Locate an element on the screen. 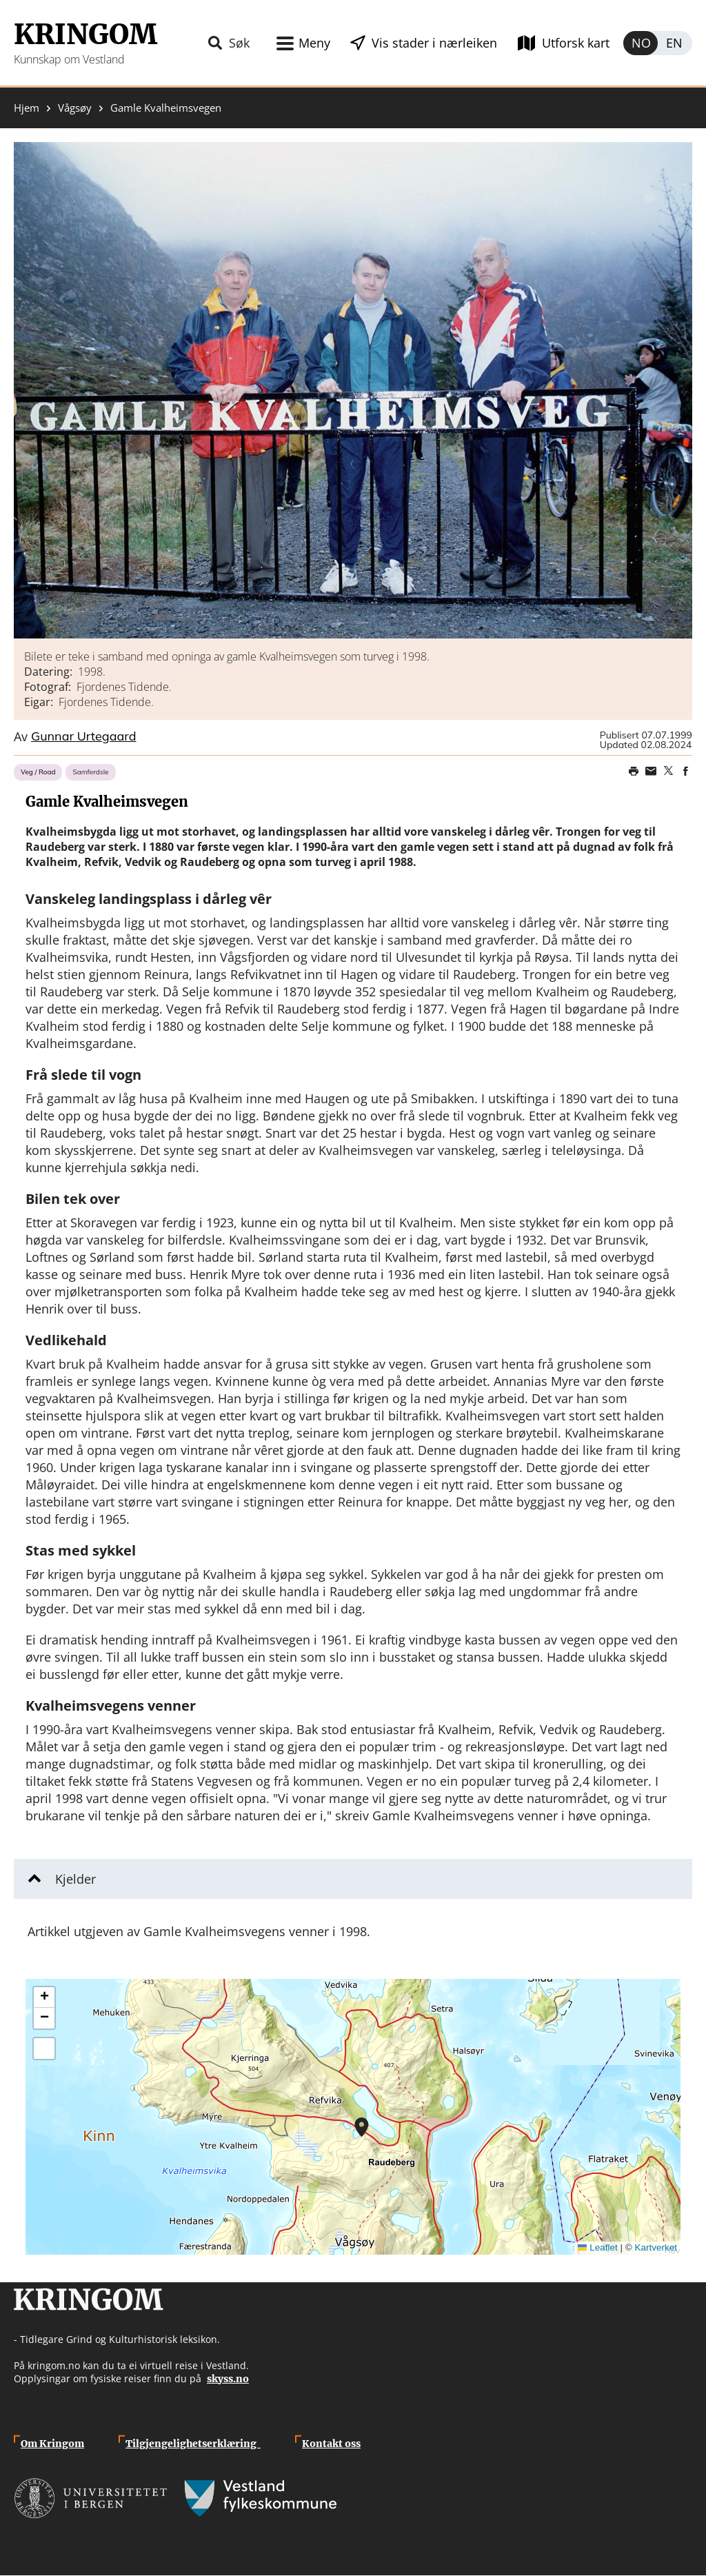  Mer informasjon om is located at coordinates (361, 2127).